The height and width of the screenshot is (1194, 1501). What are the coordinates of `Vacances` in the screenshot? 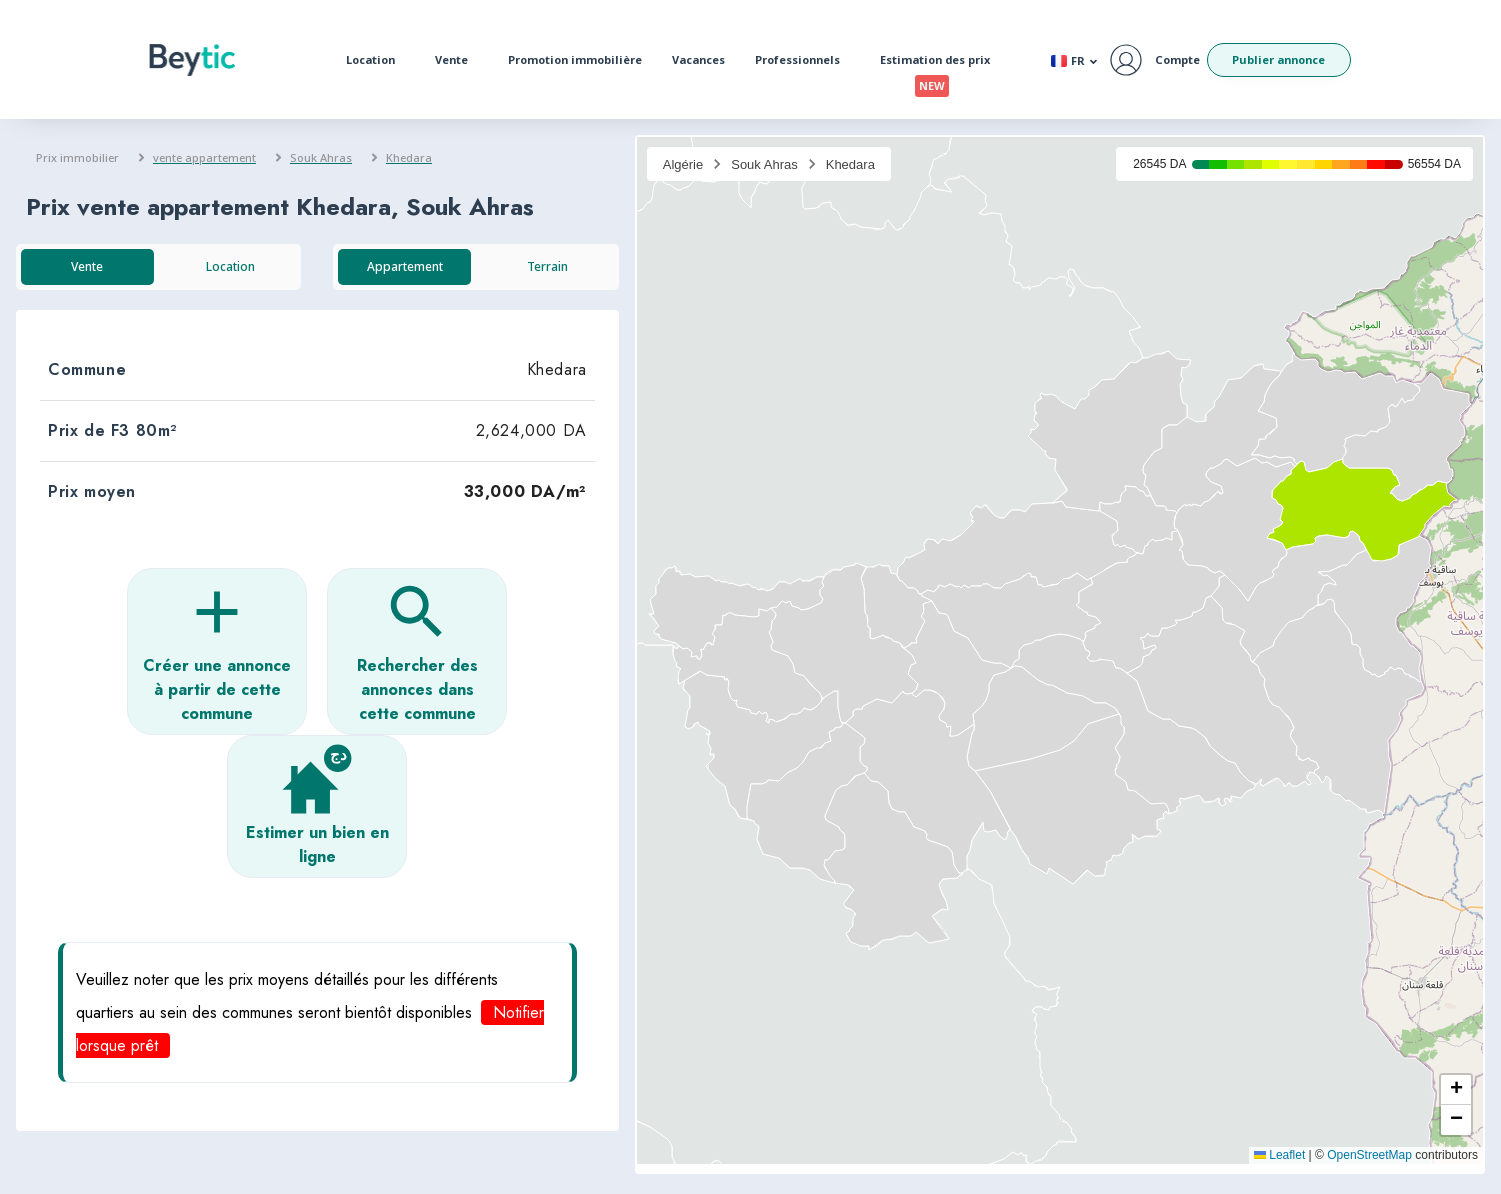 It's located at (698, 59).